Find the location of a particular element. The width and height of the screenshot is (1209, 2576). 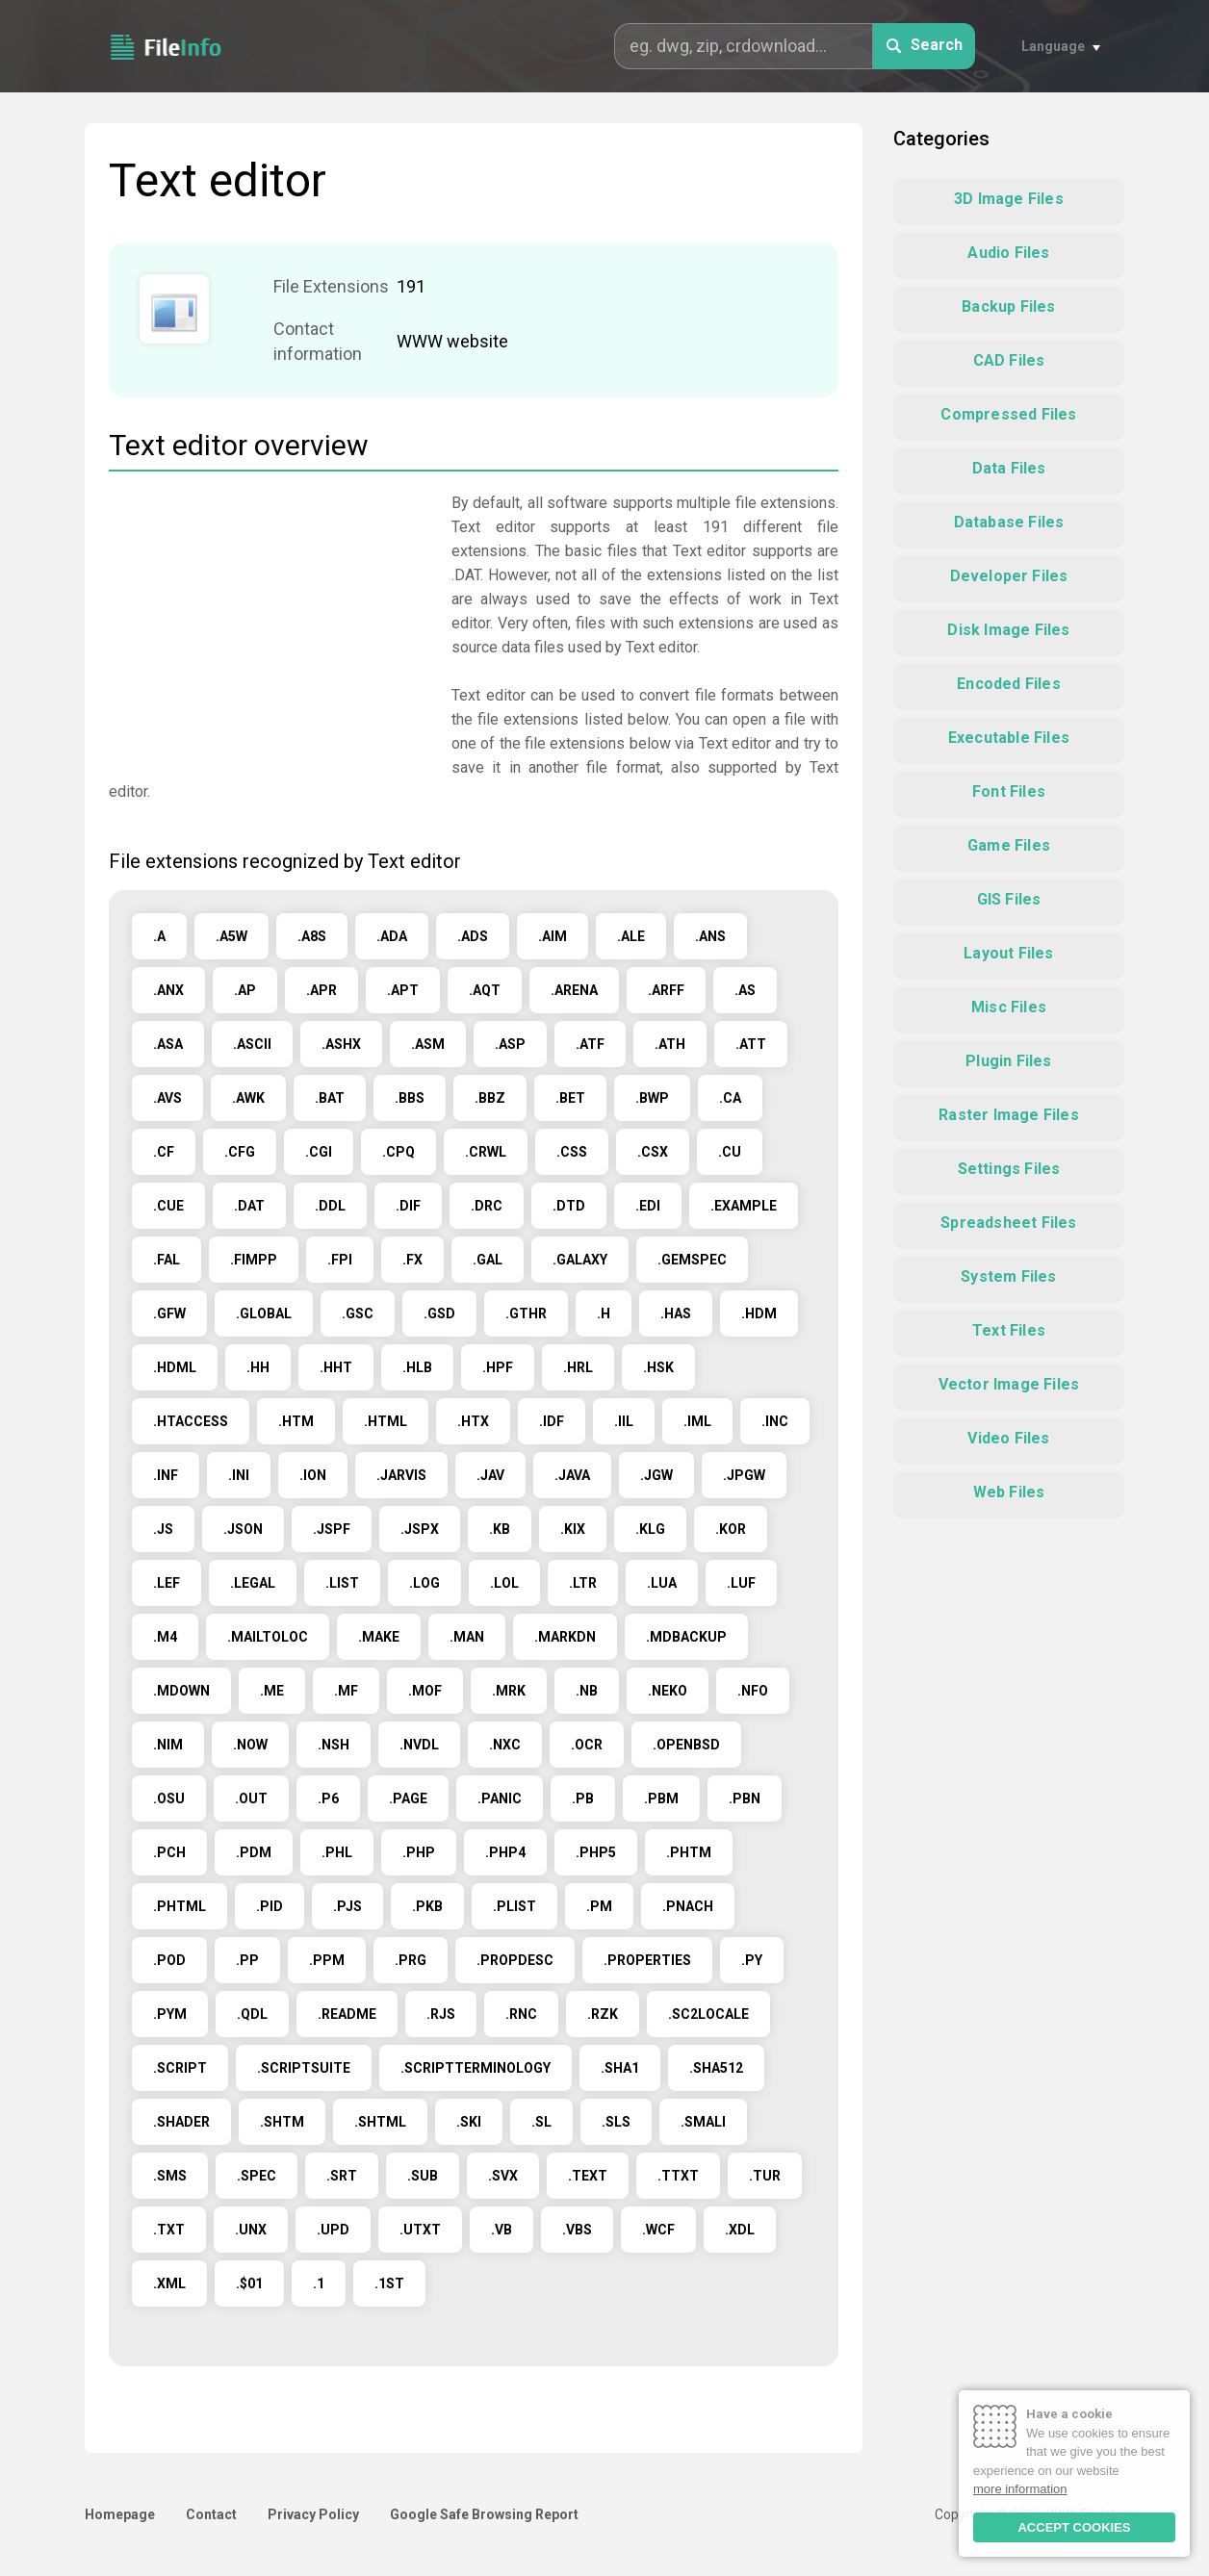

.PHP4 is located at coordinates (505, 1852).